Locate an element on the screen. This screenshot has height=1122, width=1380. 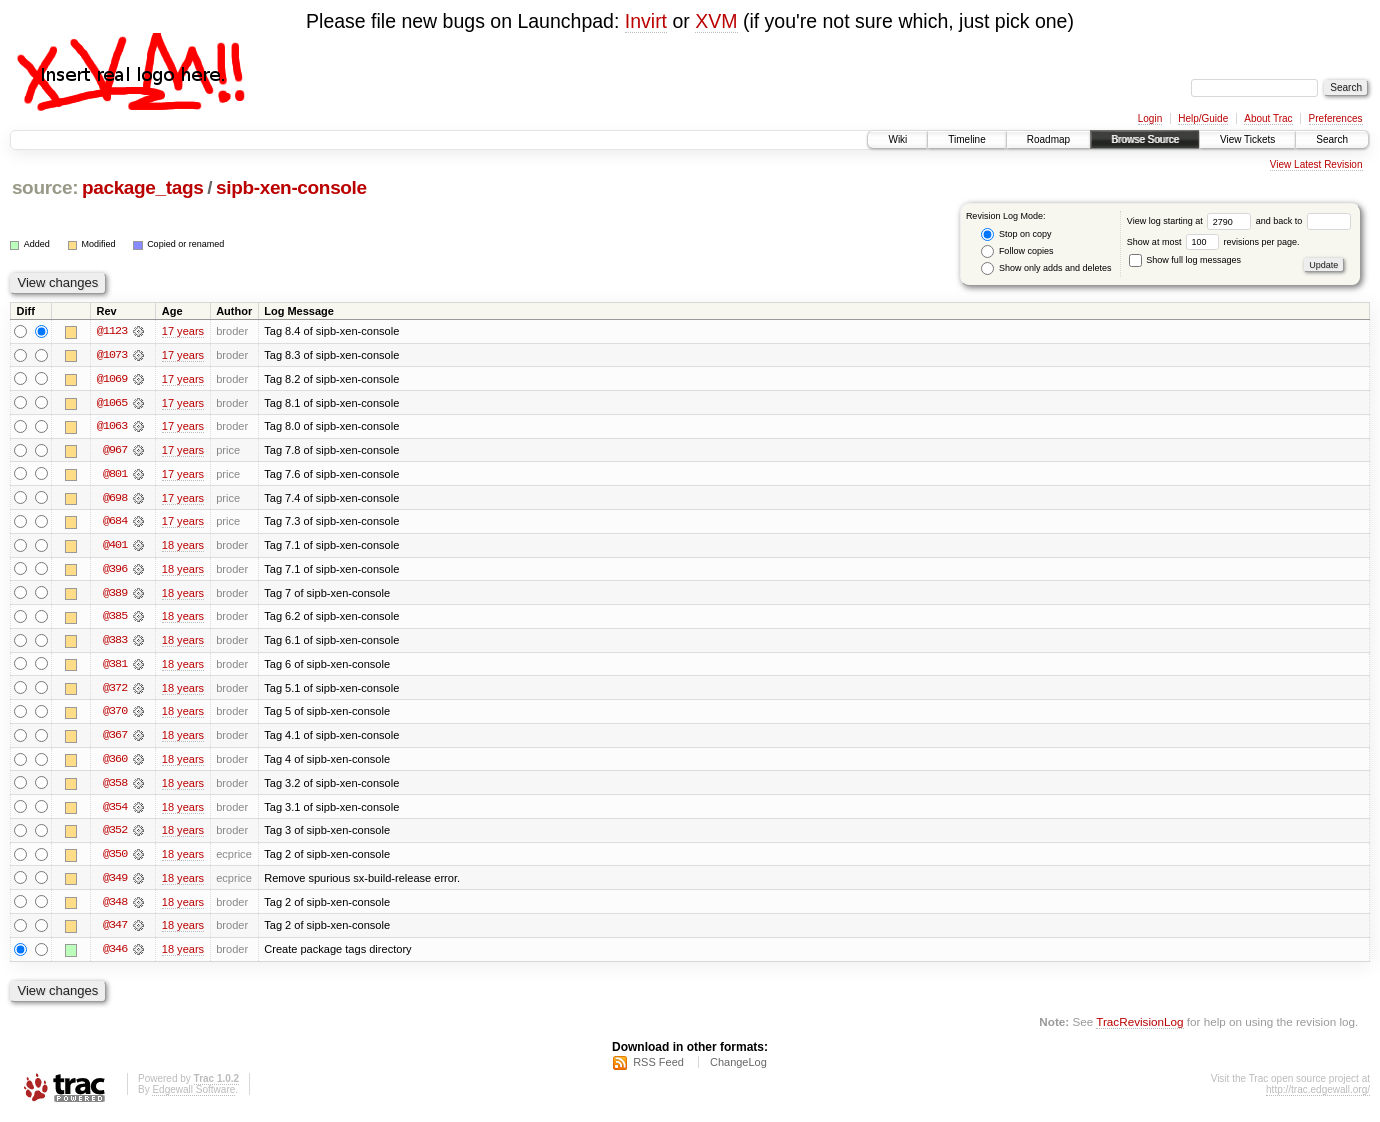
@396 is located at coordinates (115, 571).